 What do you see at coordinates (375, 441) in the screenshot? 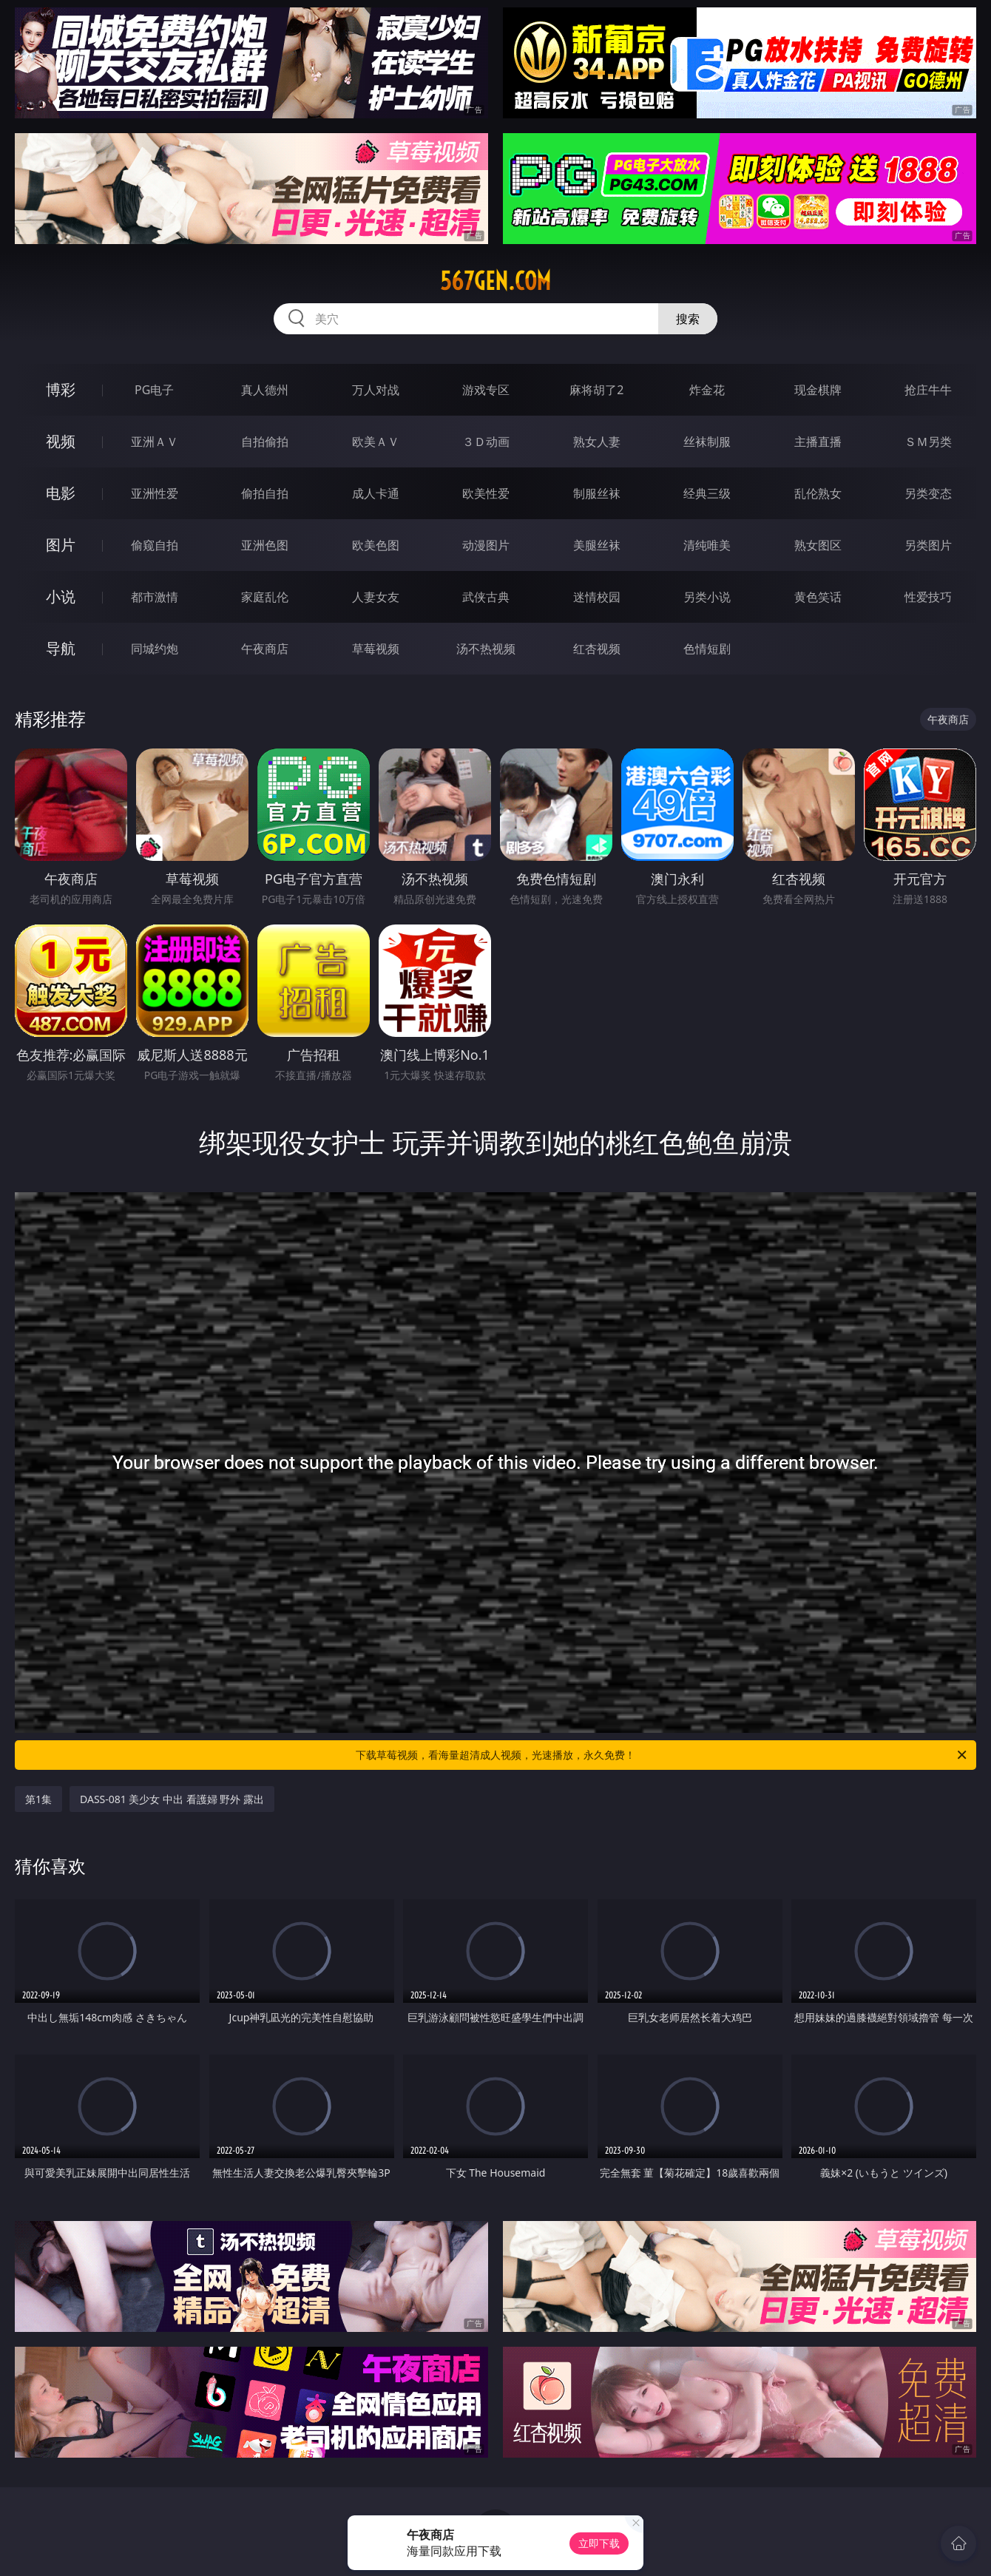
I see `欧美ＡＶ` at bounding box center [375, 441].